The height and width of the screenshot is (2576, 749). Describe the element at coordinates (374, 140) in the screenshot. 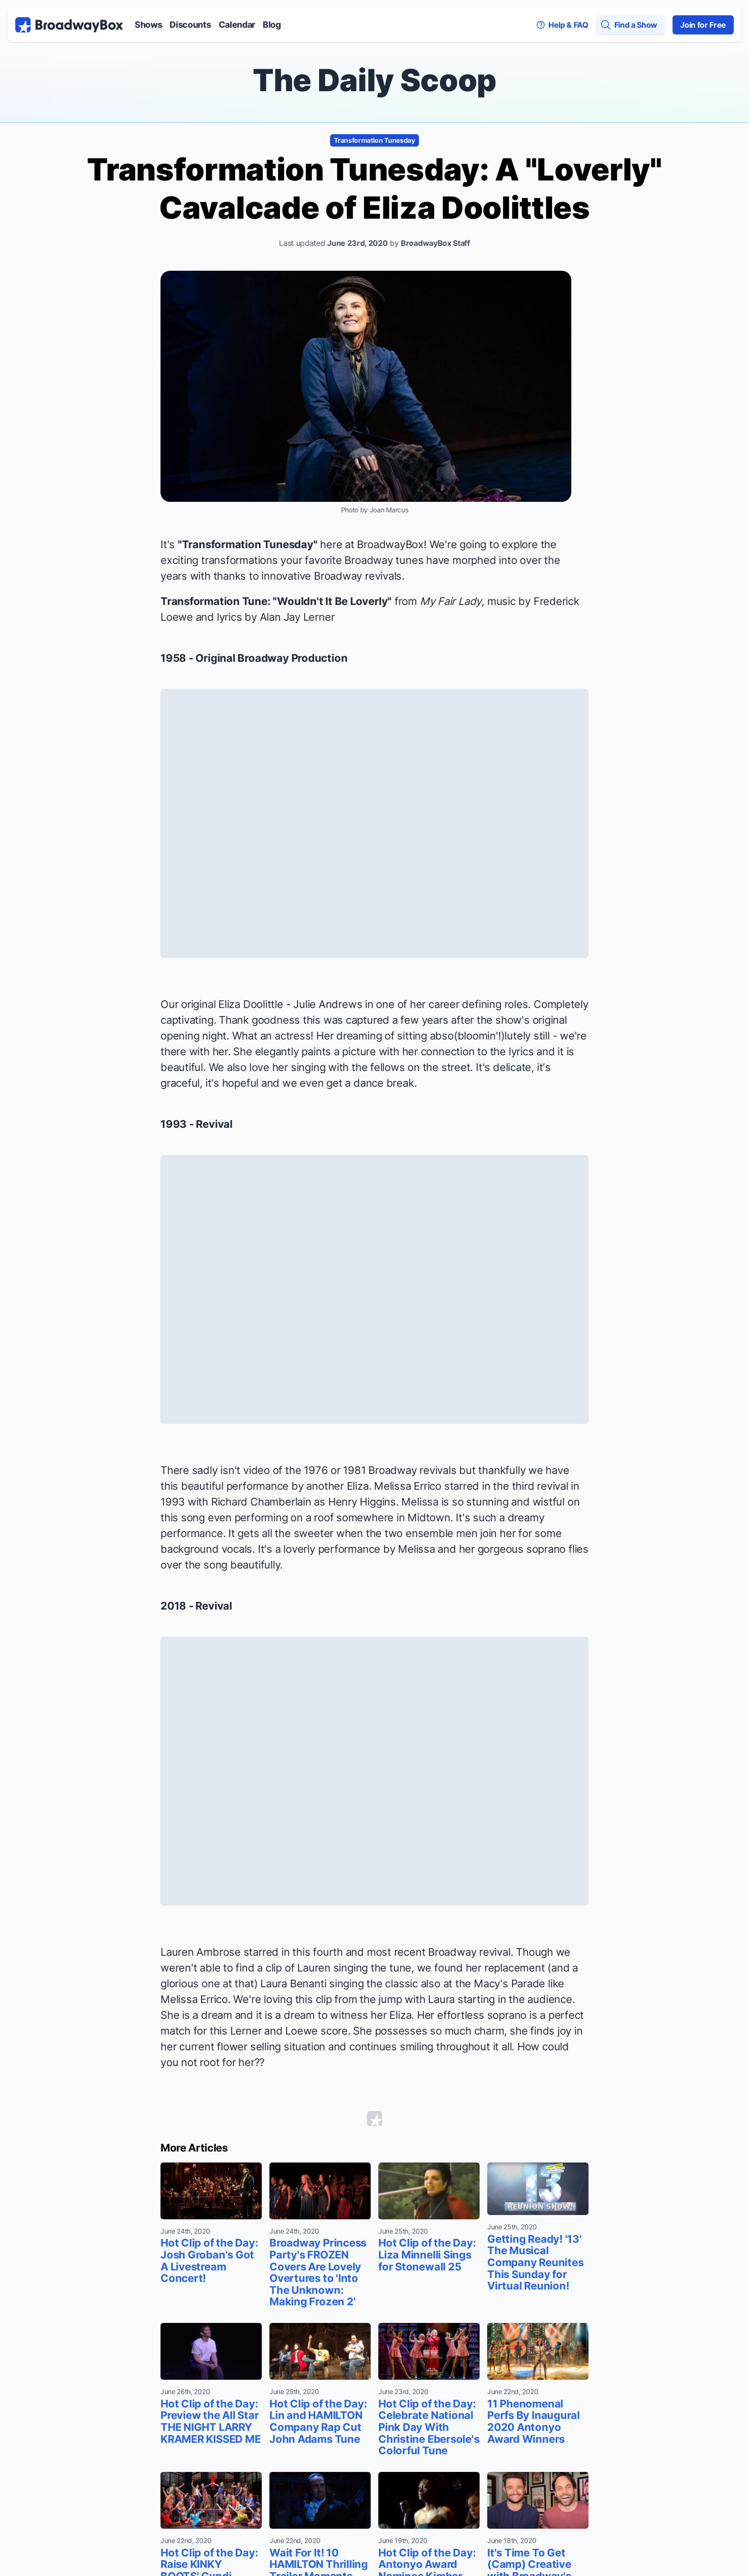

I see `Transformation Tunesday` at that location.